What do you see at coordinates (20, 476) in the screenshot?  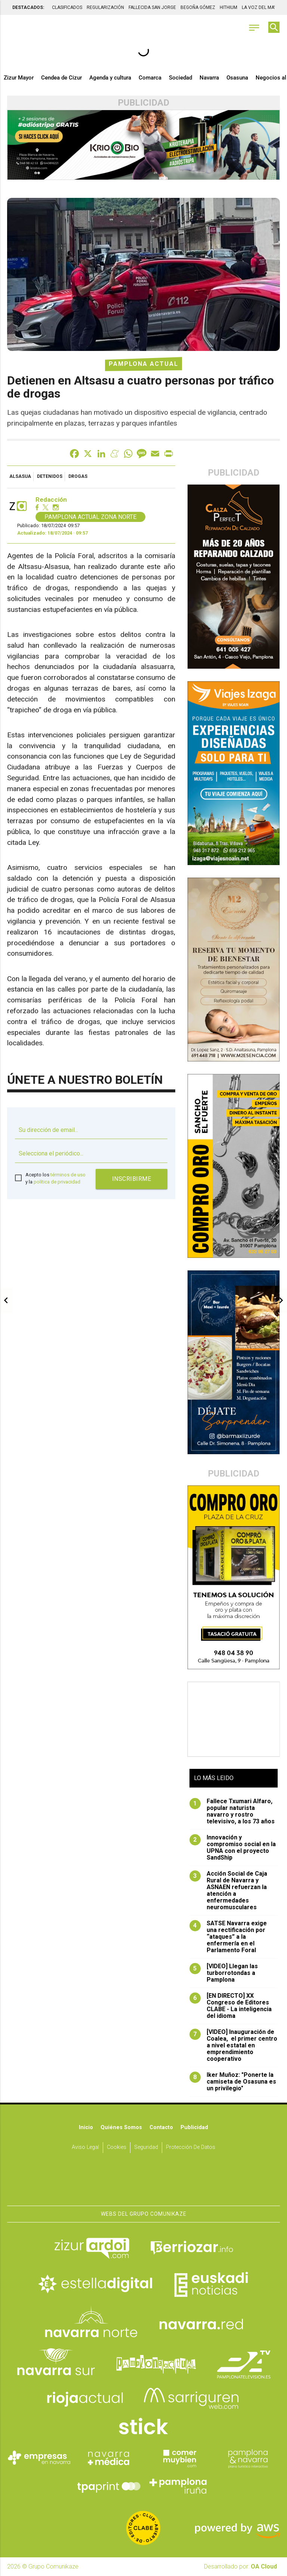 I see `Alsasua` at bounding box center [20, 476].